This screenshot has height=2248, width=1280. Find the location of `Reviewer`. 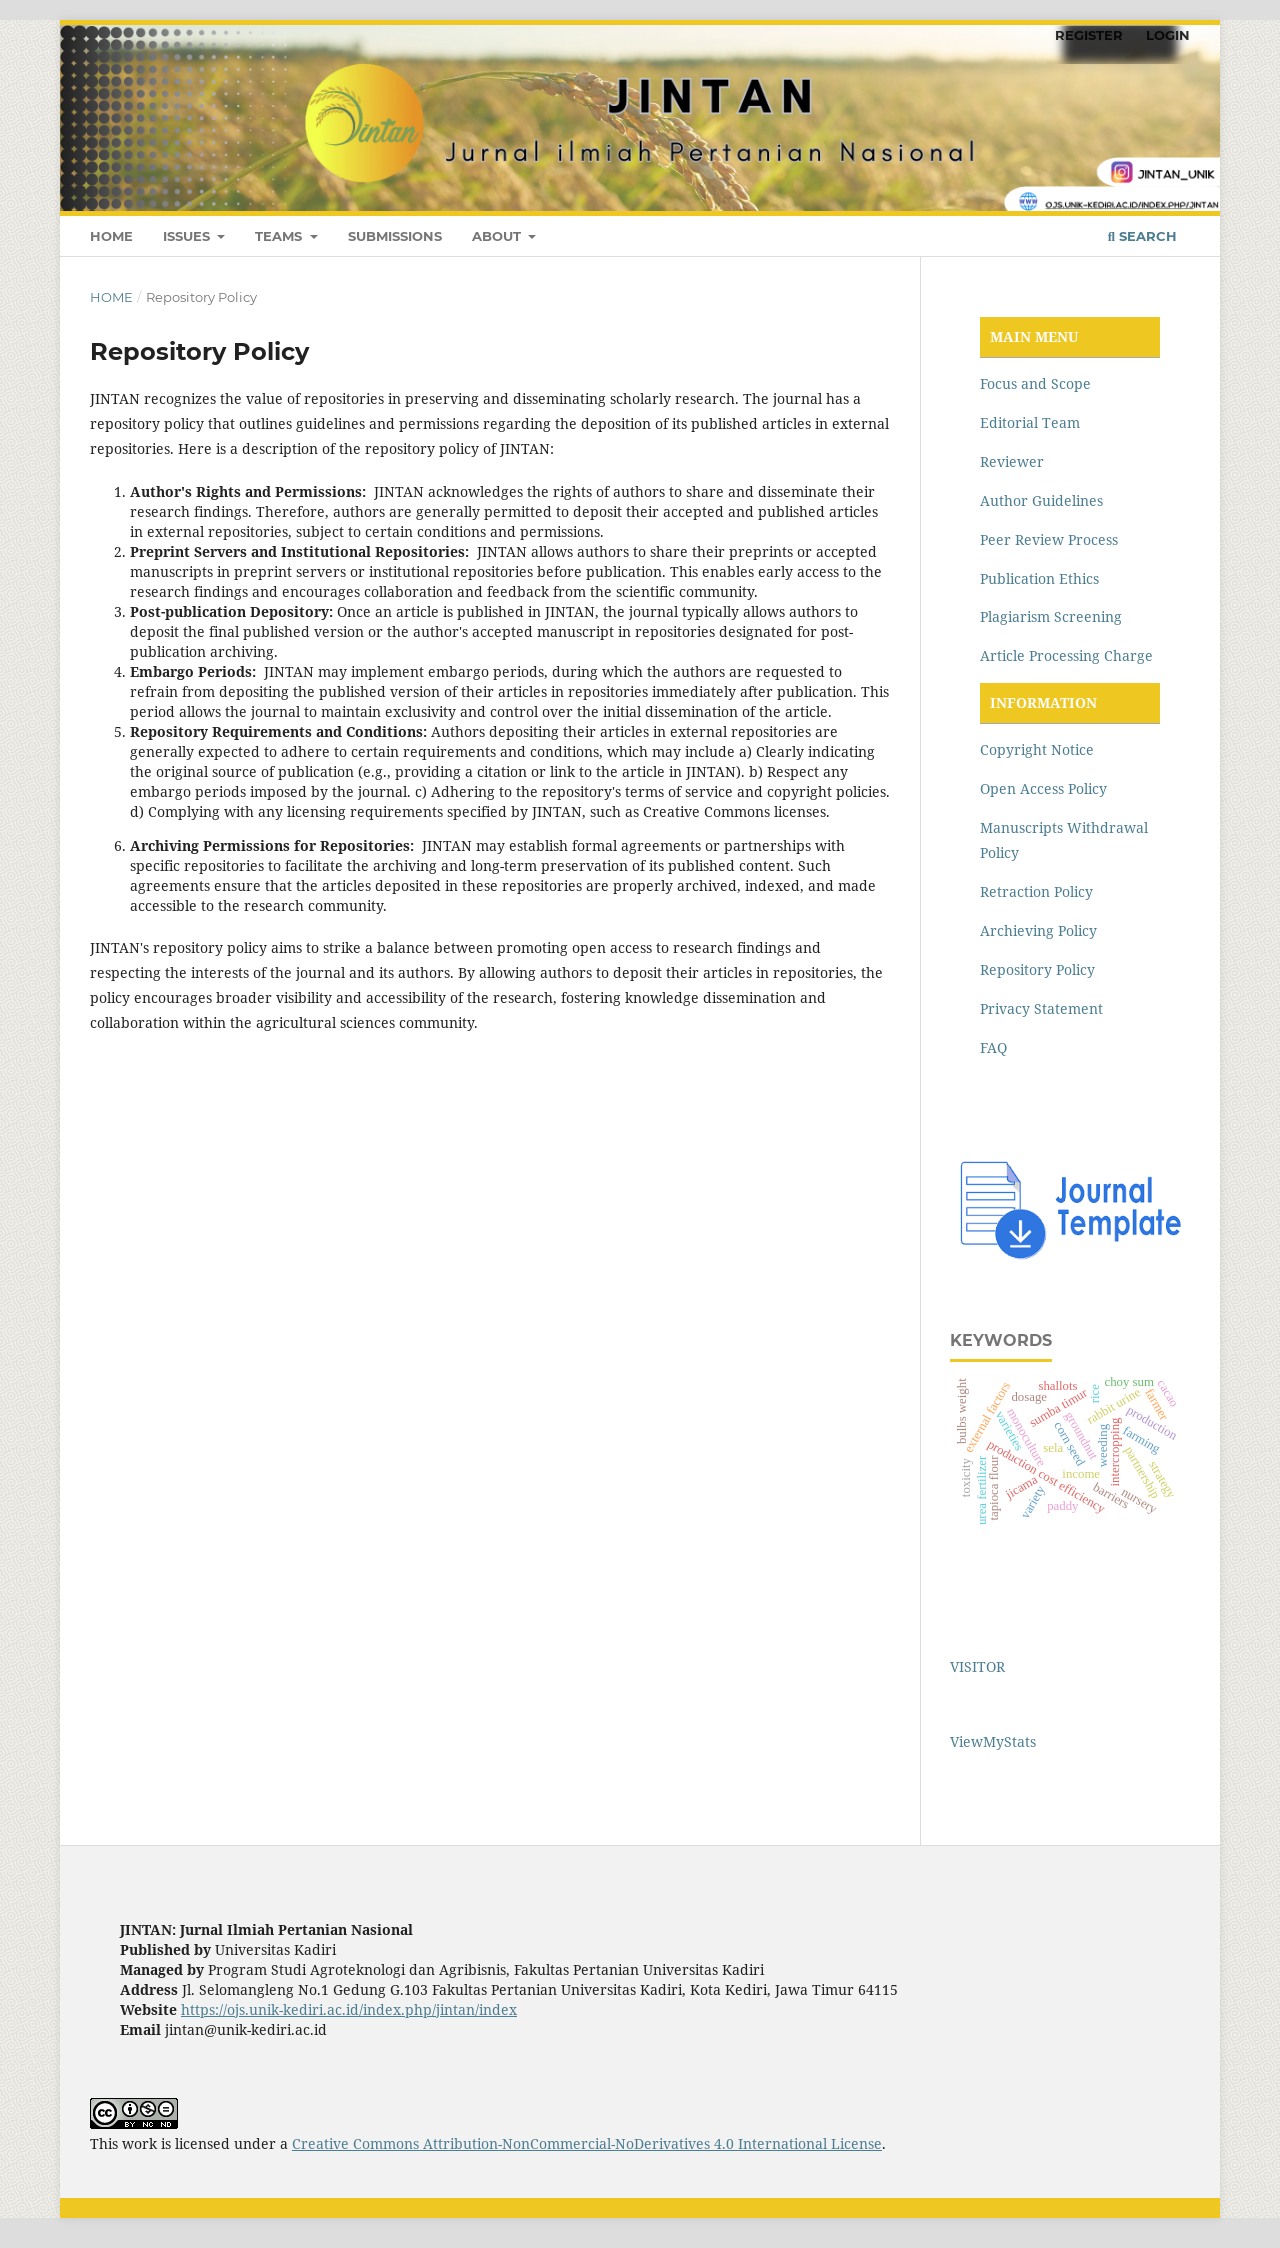

Reviewer is located at coordinates (1012, 461).